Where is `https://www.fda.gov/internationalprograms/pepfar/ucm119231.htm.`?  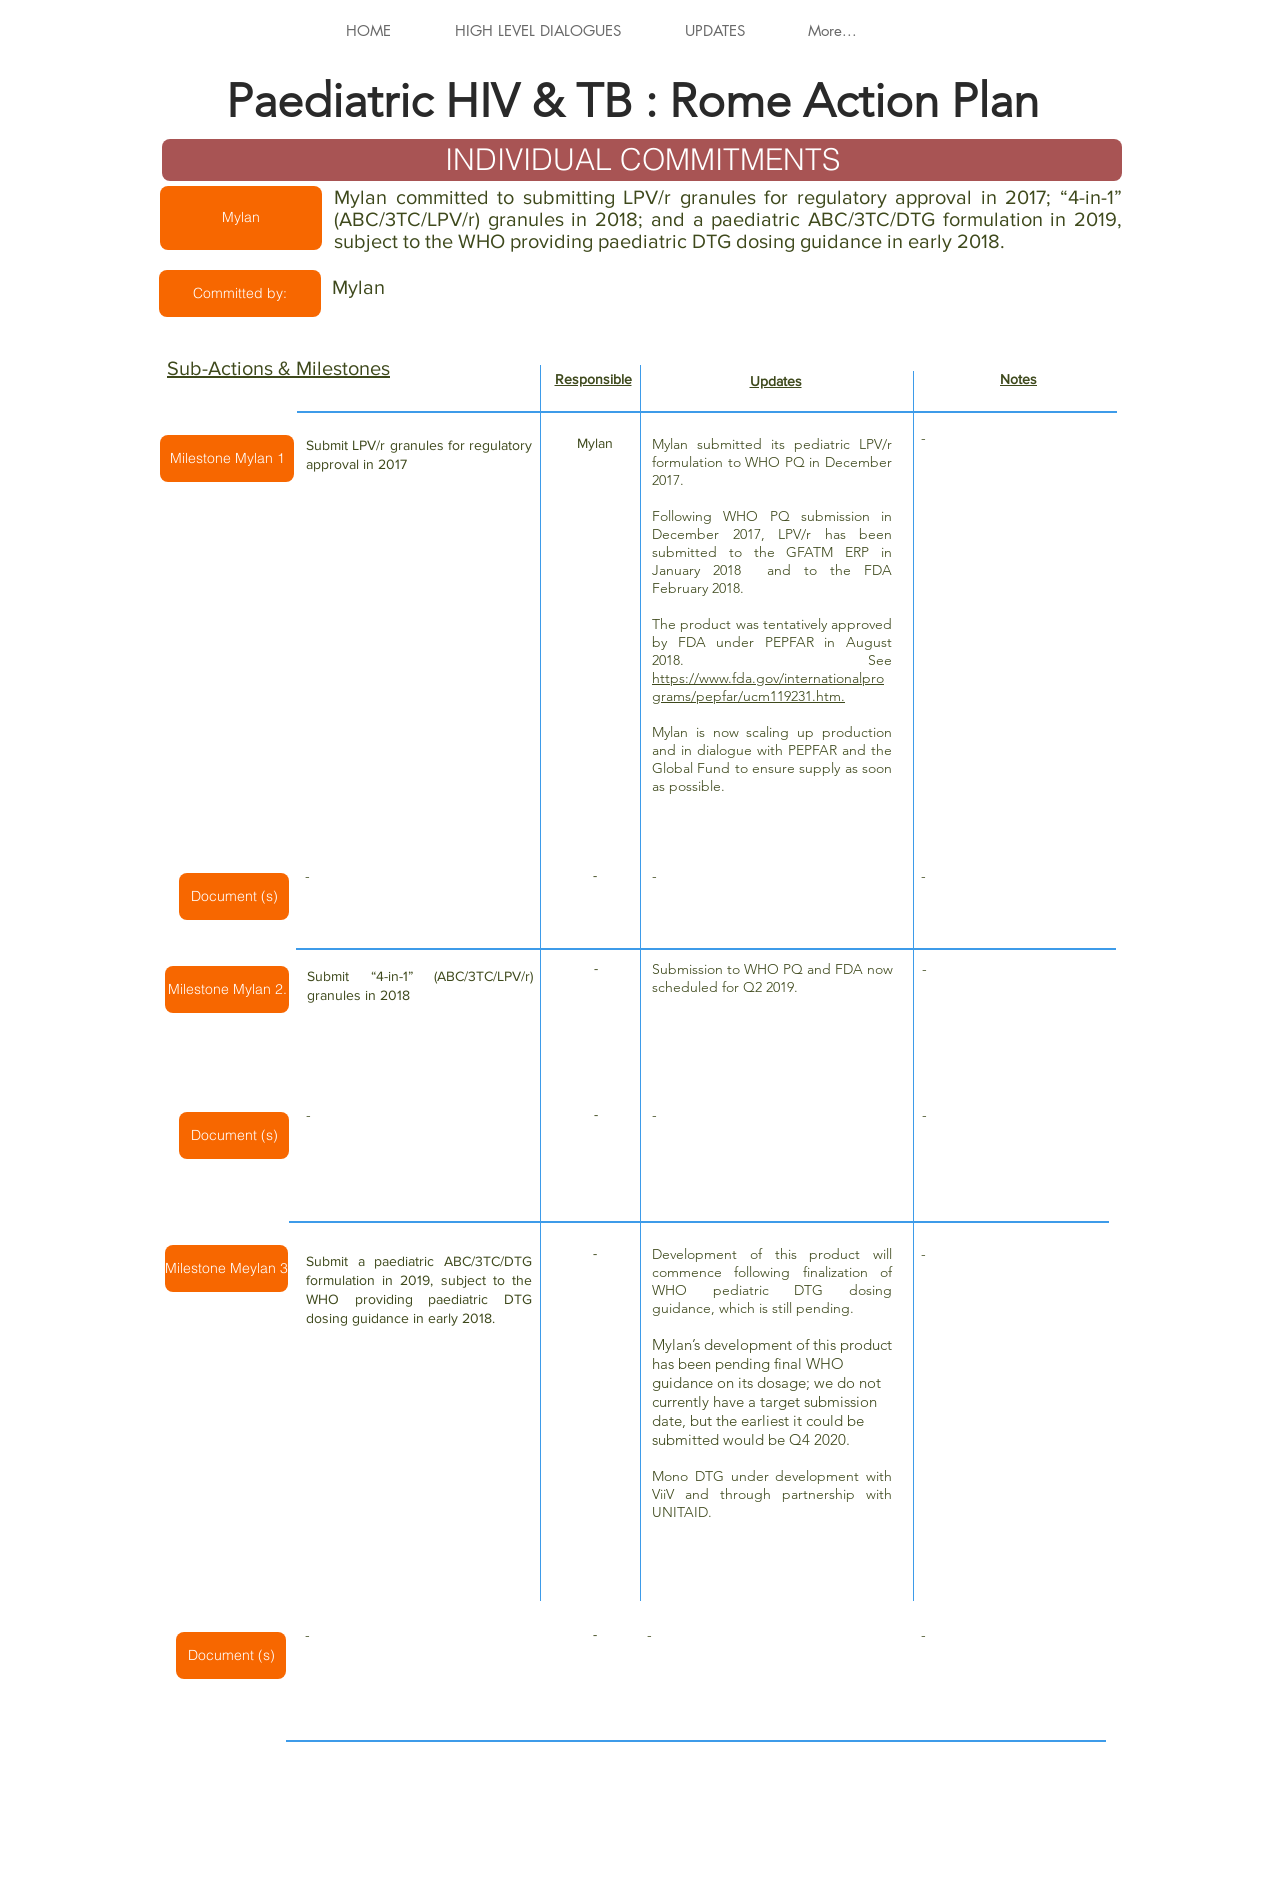 https://www.fda.gov/internationalprograms/pepfar/ucm119231.htm. is located at coordinates (768, 687).